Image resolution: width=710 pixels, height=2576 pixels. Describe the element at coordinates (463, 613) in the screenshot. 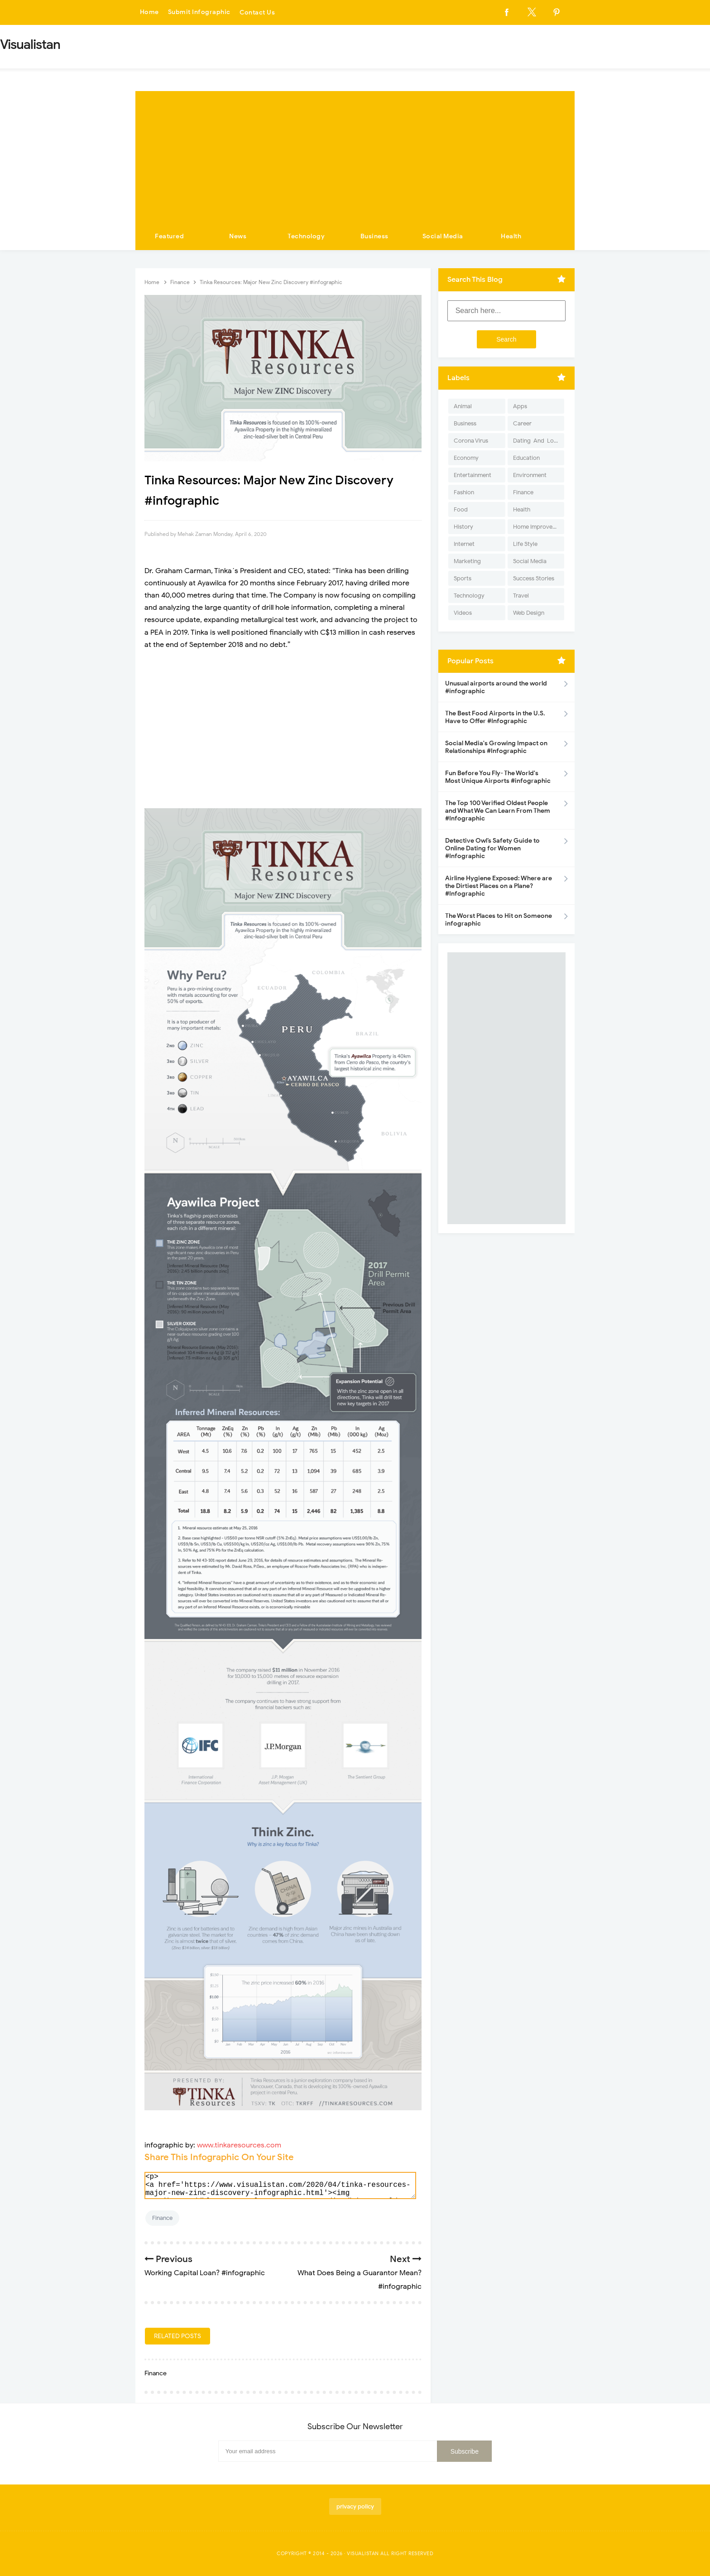

I see `Videos` at that location.